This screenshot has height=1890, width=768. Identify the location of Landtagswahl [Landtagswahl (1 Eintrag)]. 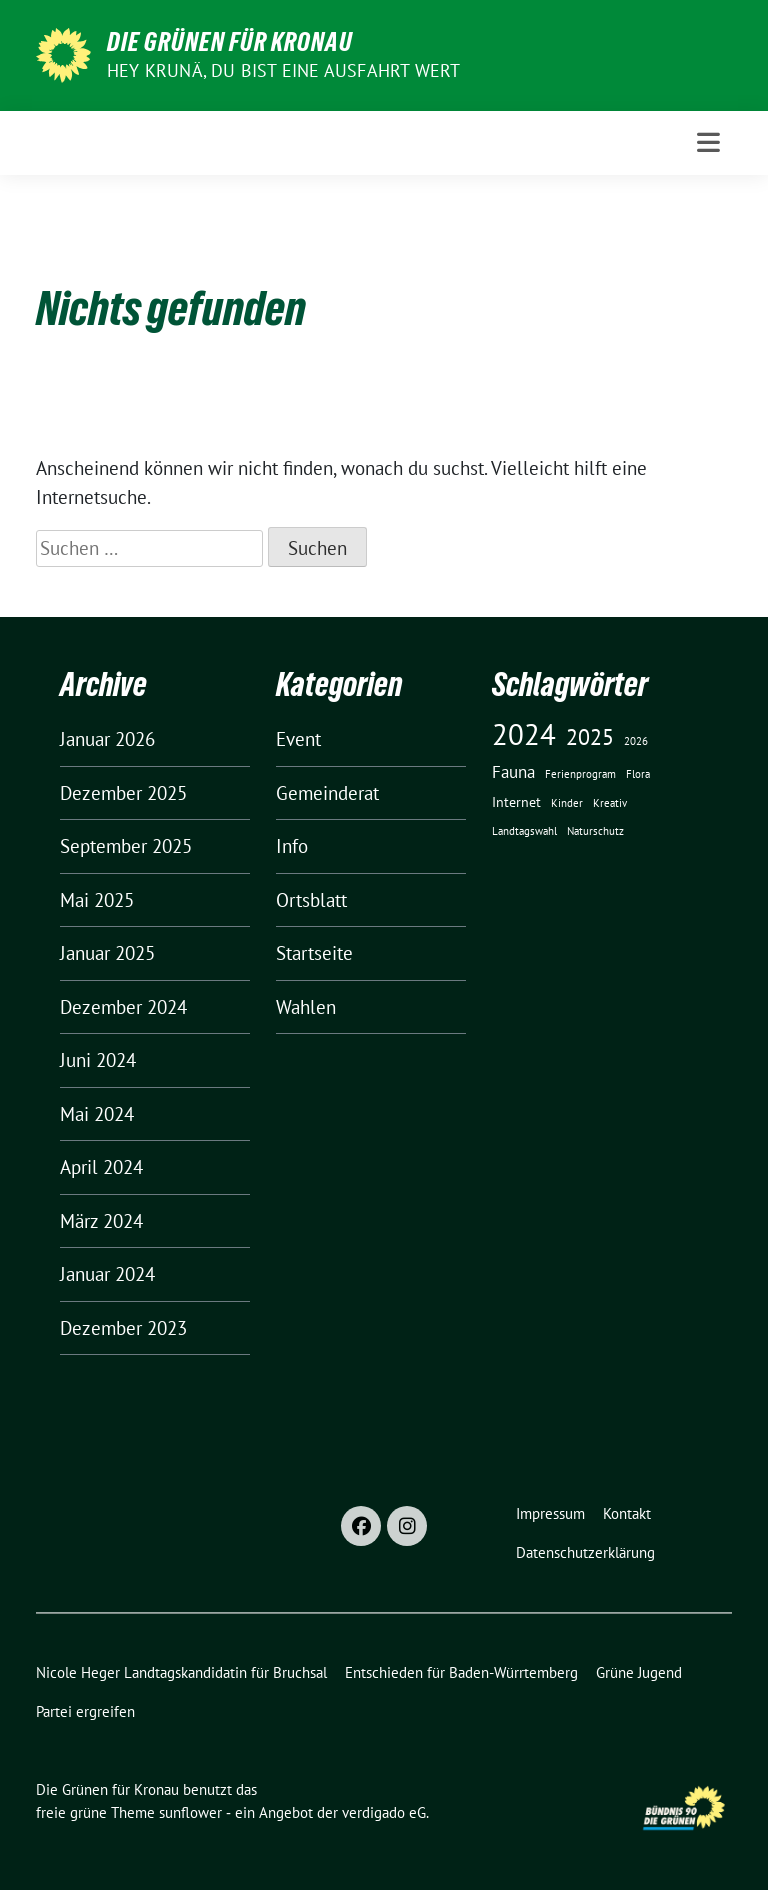
(524, 831).